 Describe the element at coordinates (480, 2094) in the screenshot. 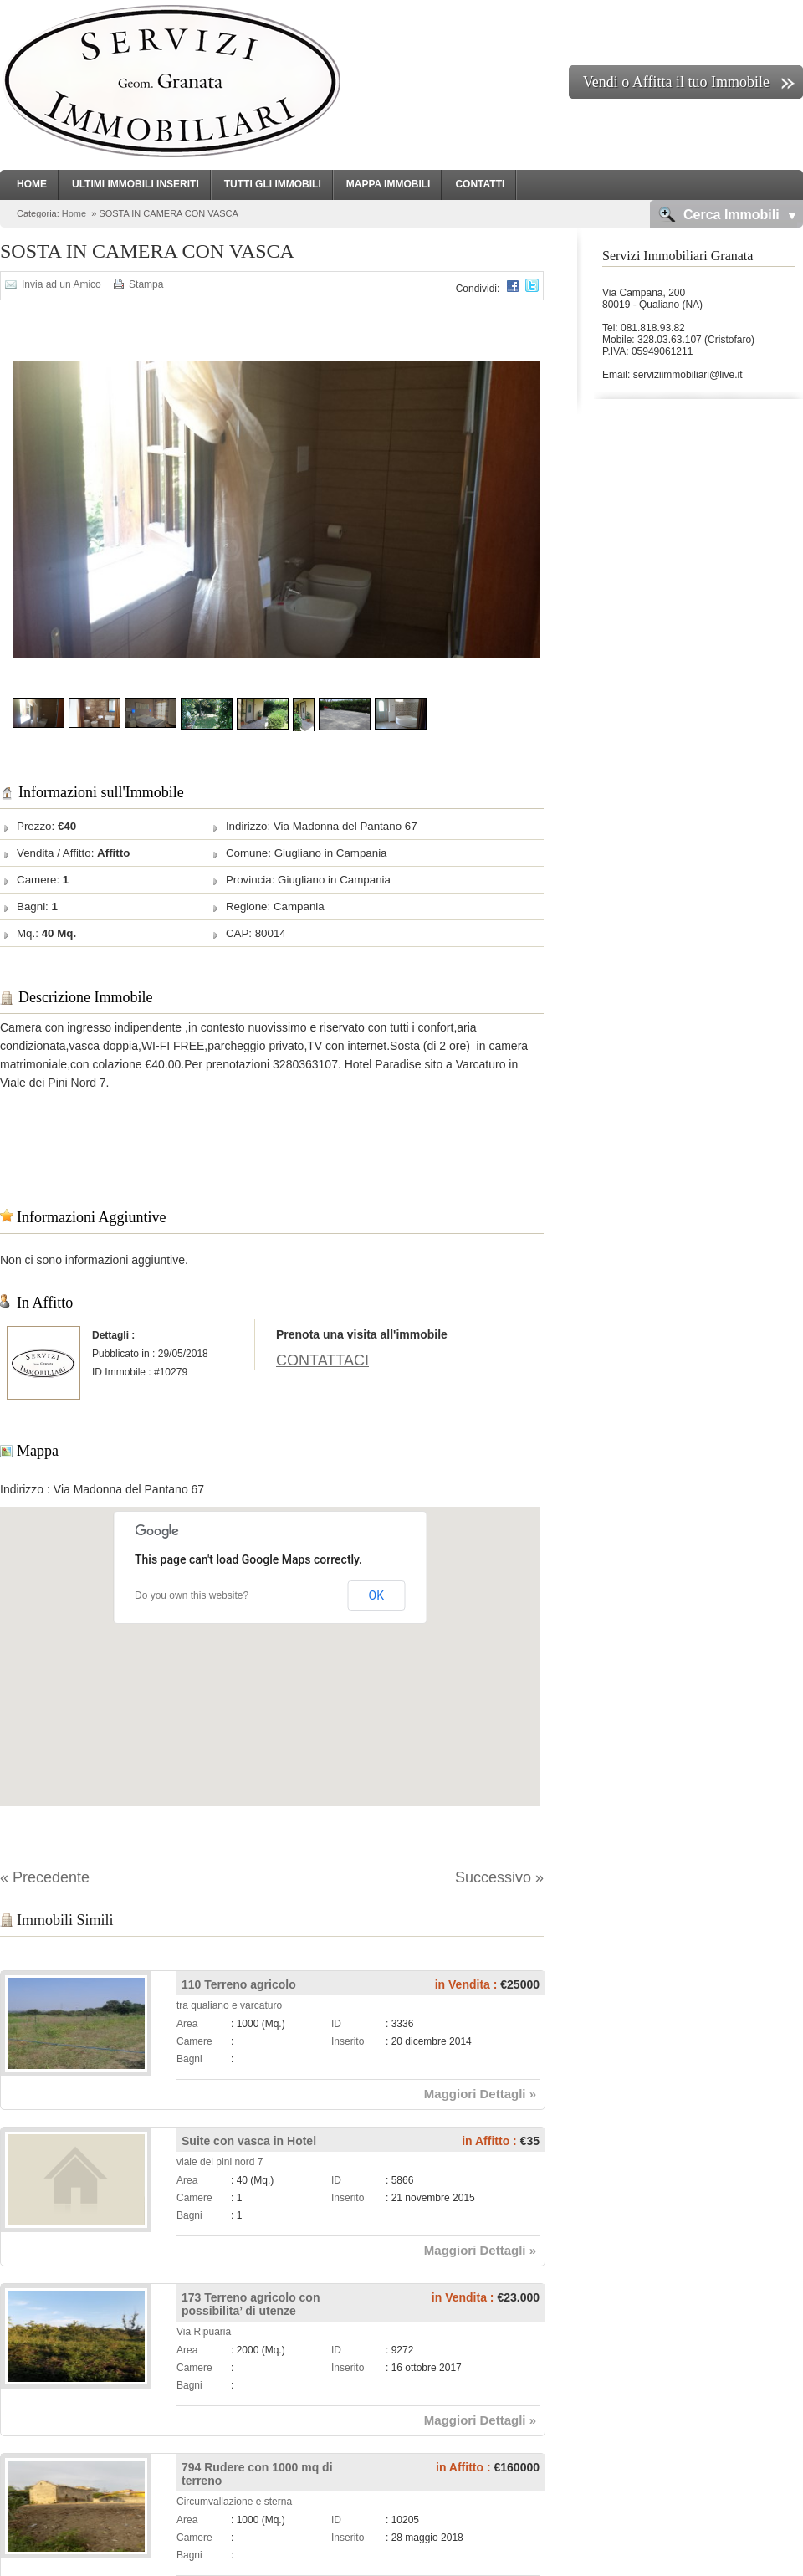

I see `Maggiori Dettagli »` at that location.